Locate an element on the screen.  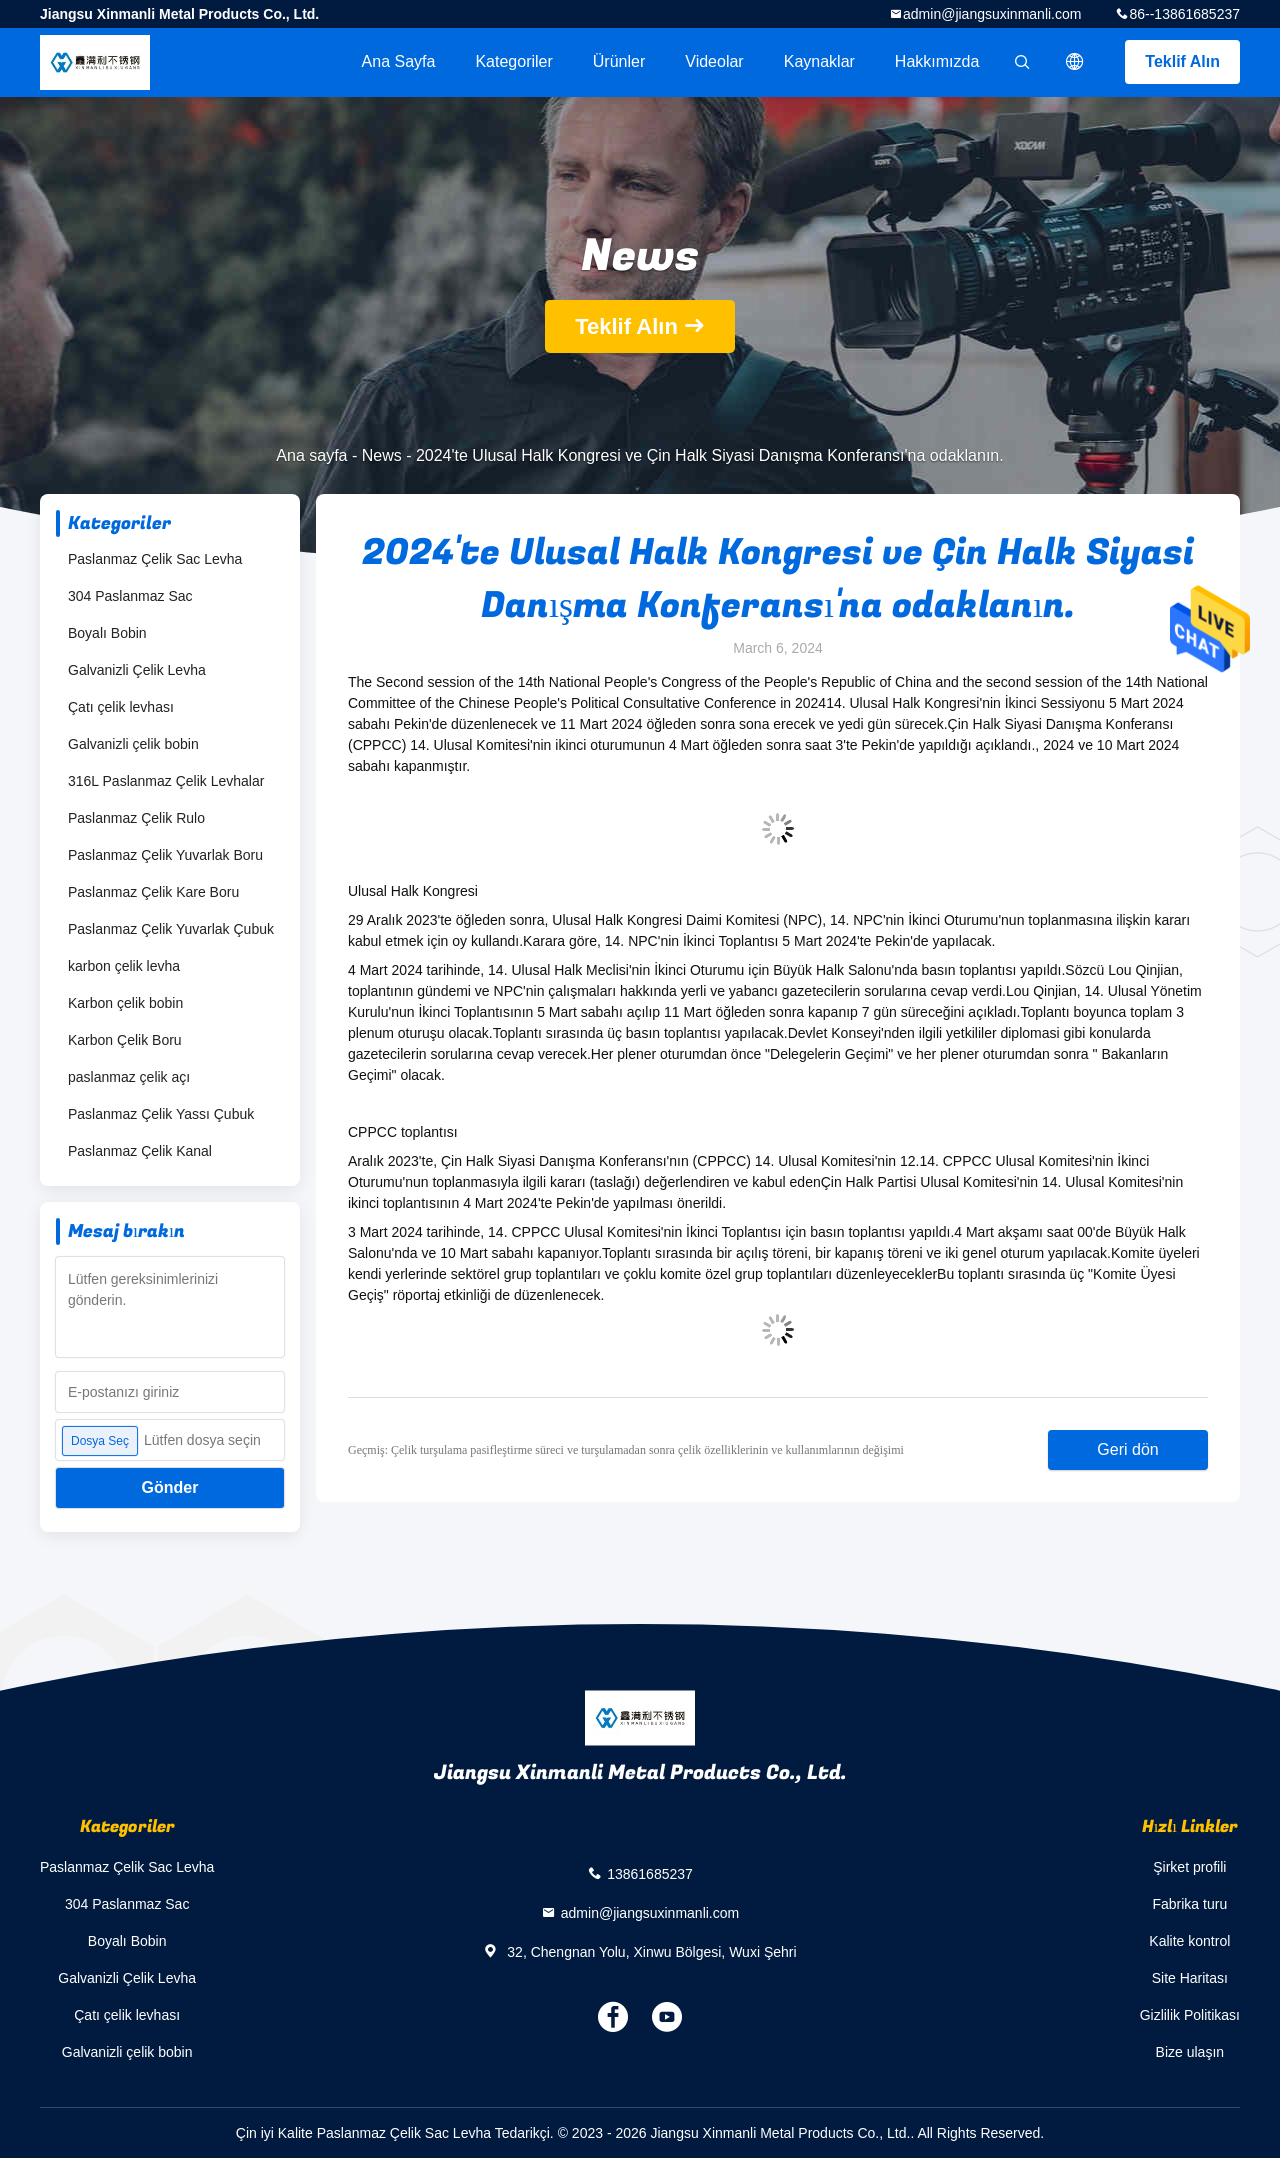
Galvanizli çelik bobin is located at coordinates (133, 744).